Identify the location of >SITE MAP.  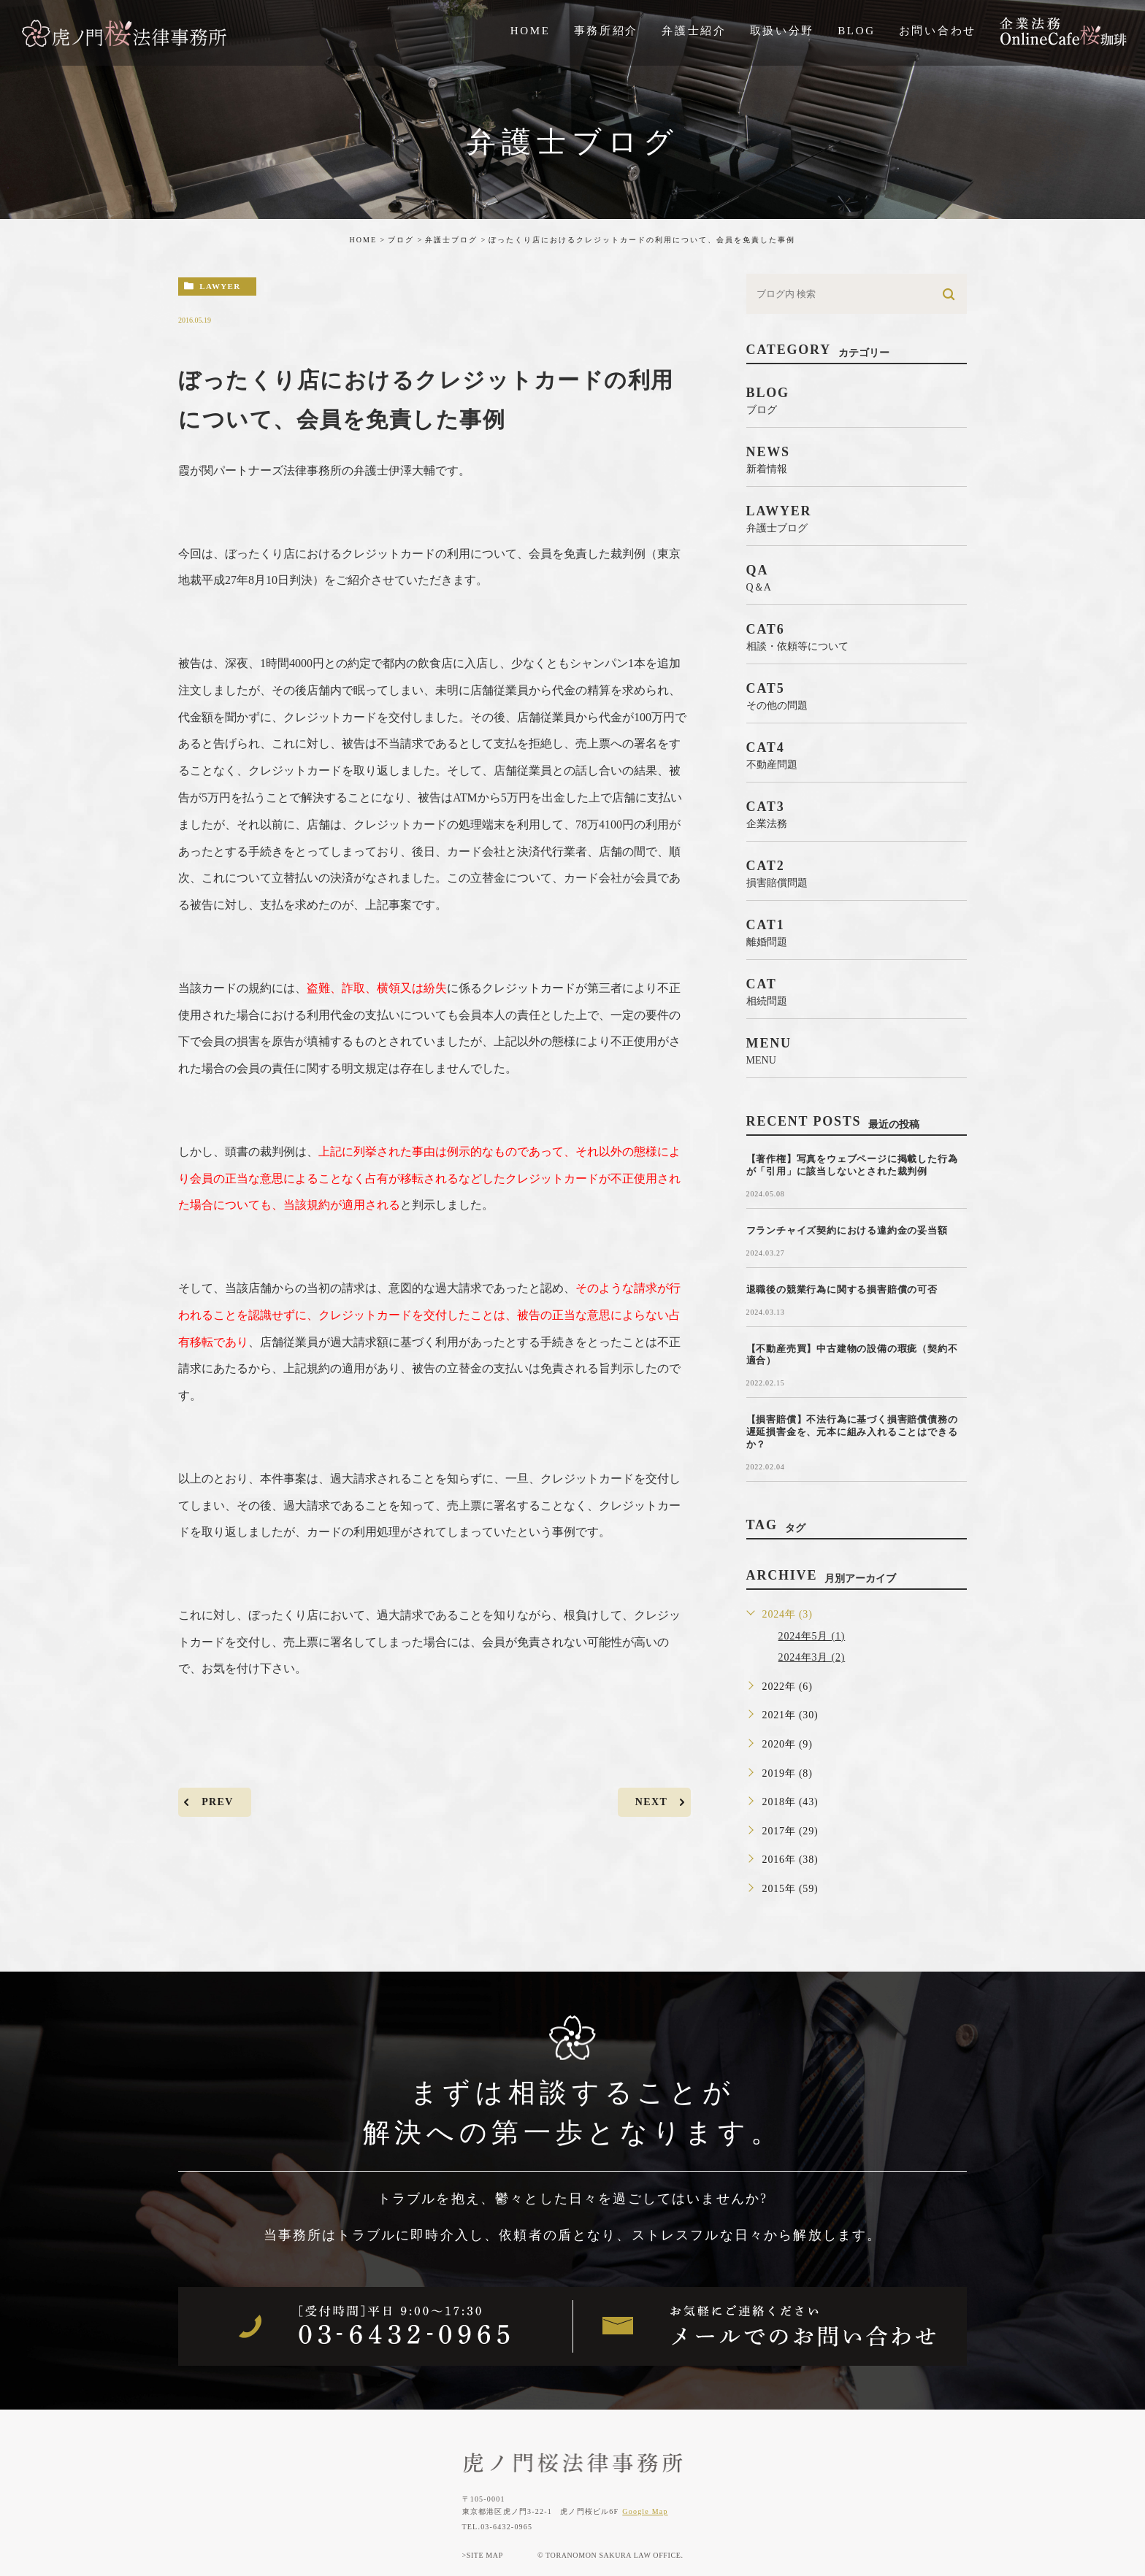
(482, 2555).